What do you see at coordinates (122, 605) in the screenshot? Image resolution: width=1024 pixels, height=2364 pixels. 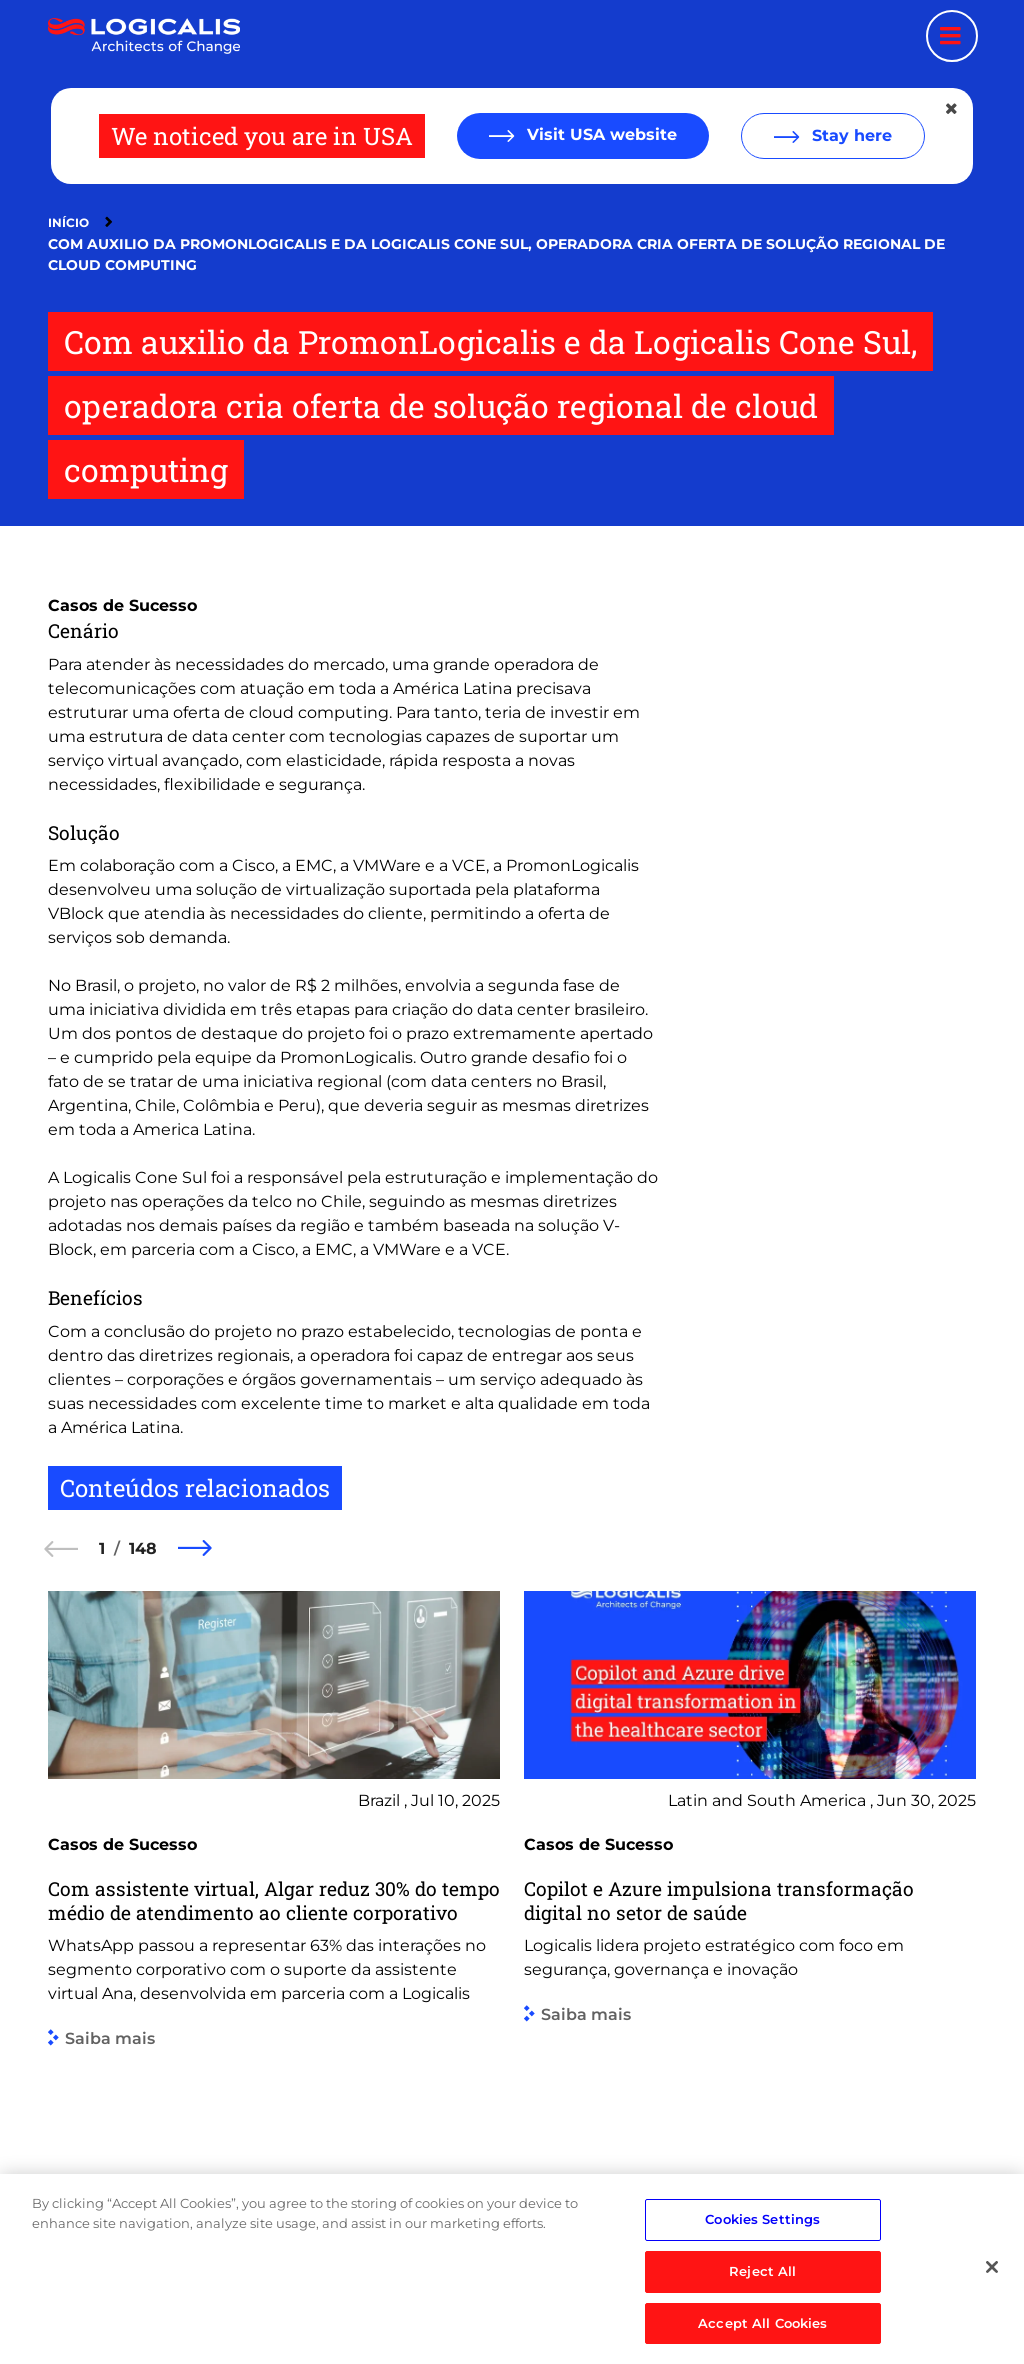 I see `Casos de Sucesso` at bounding box center [122, 605].